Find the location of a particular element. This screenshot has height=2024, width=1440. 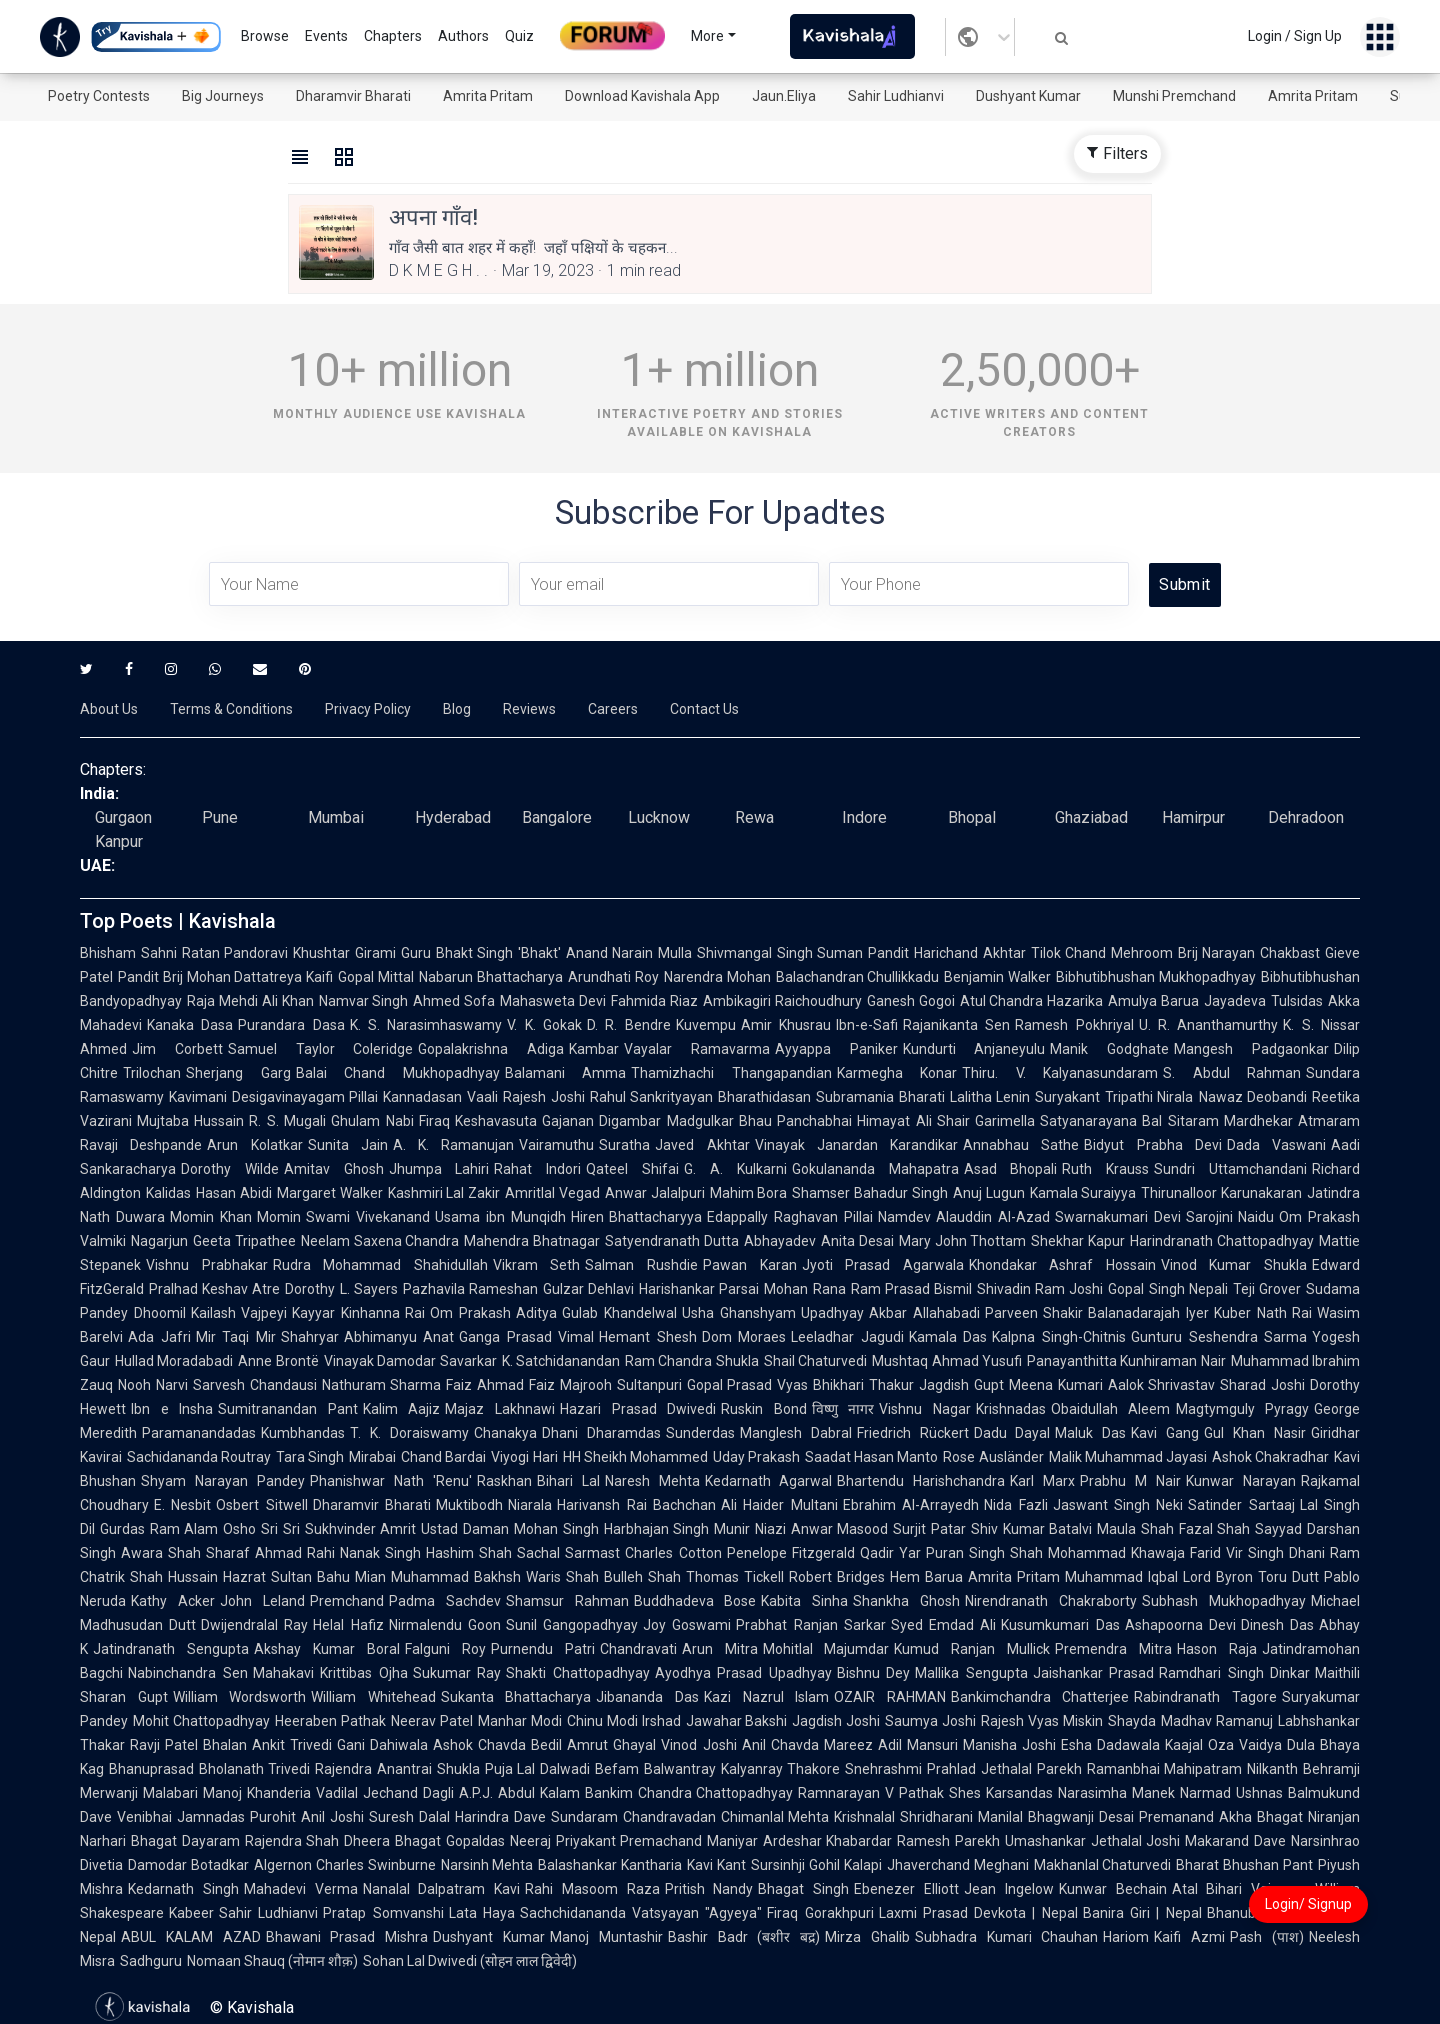

Kannadasan is located at coordinates (422, 1097).